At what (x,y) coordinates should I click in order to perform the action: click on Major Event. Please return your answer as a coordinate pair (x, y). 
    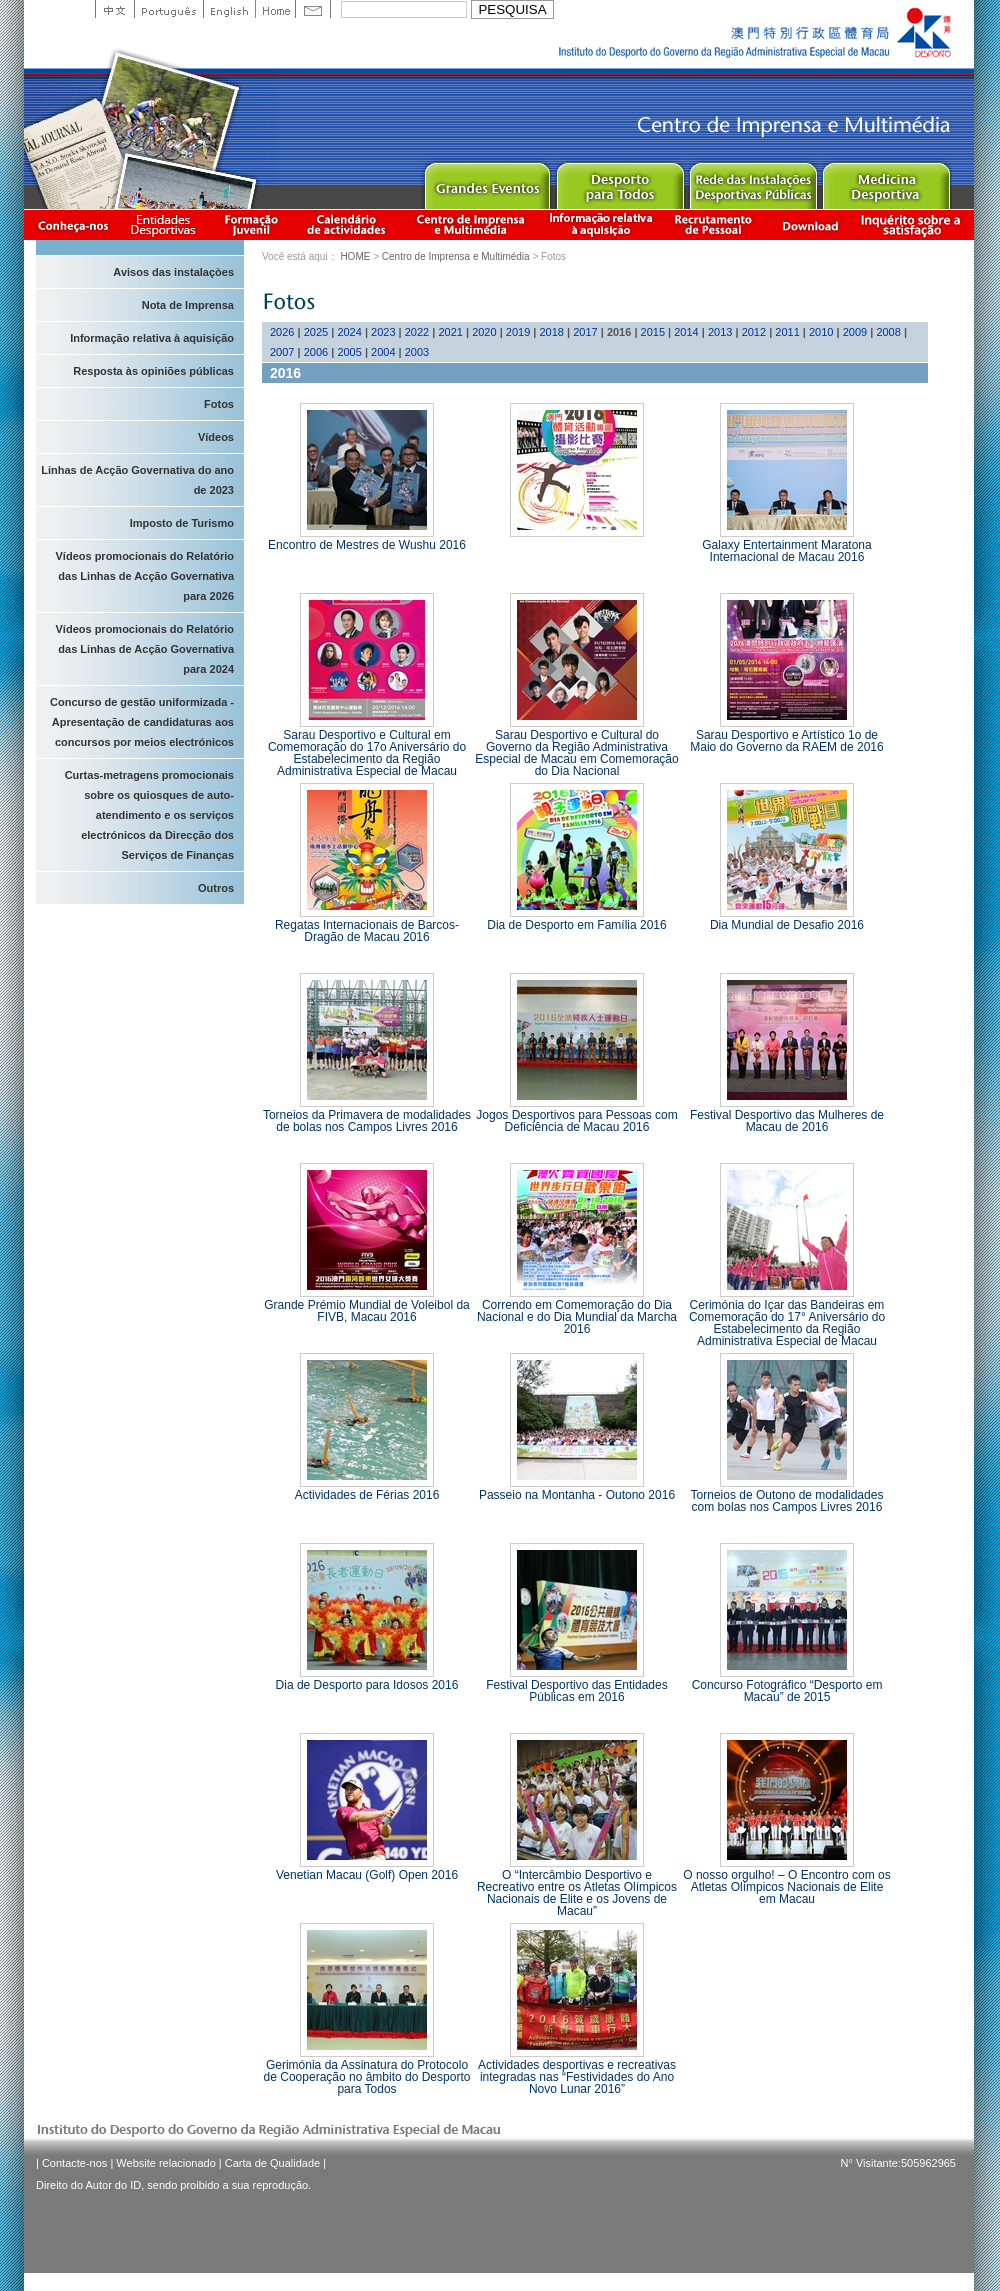
    Looking at the image, I should click on (486, 181).